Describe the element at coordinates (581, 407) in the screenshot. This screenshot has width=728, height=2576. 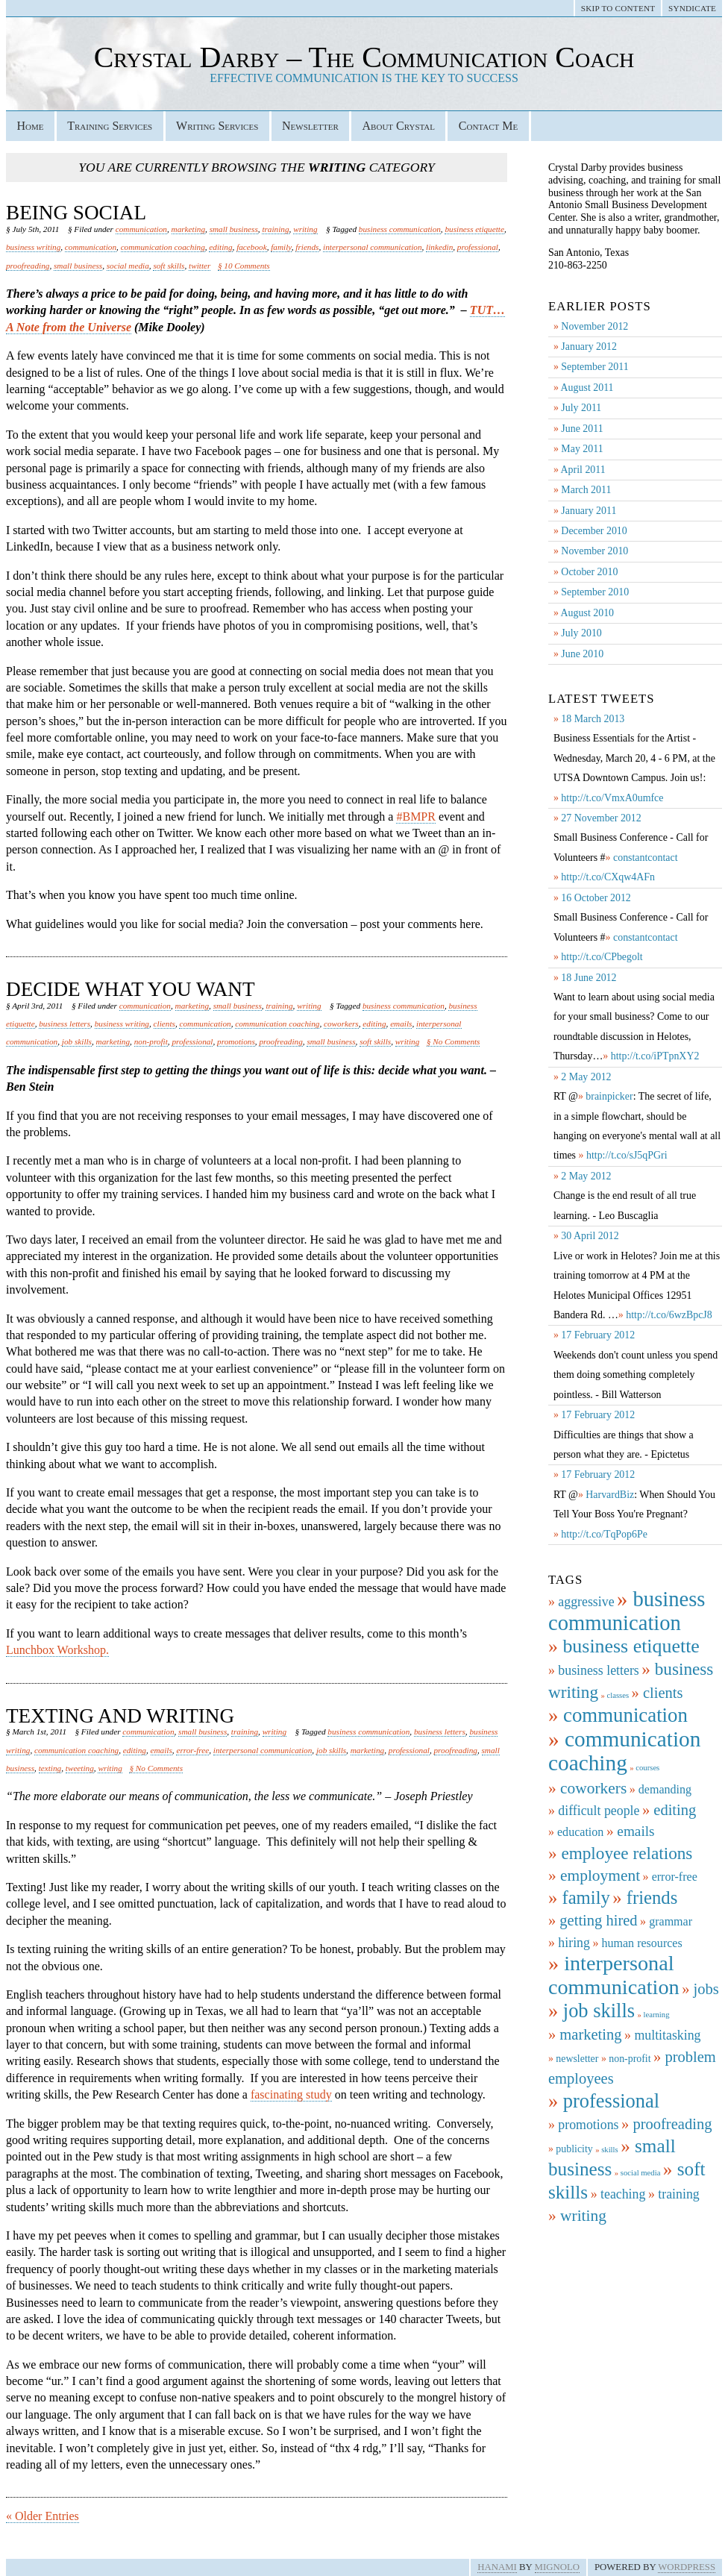
I see `July 2011` at that location.